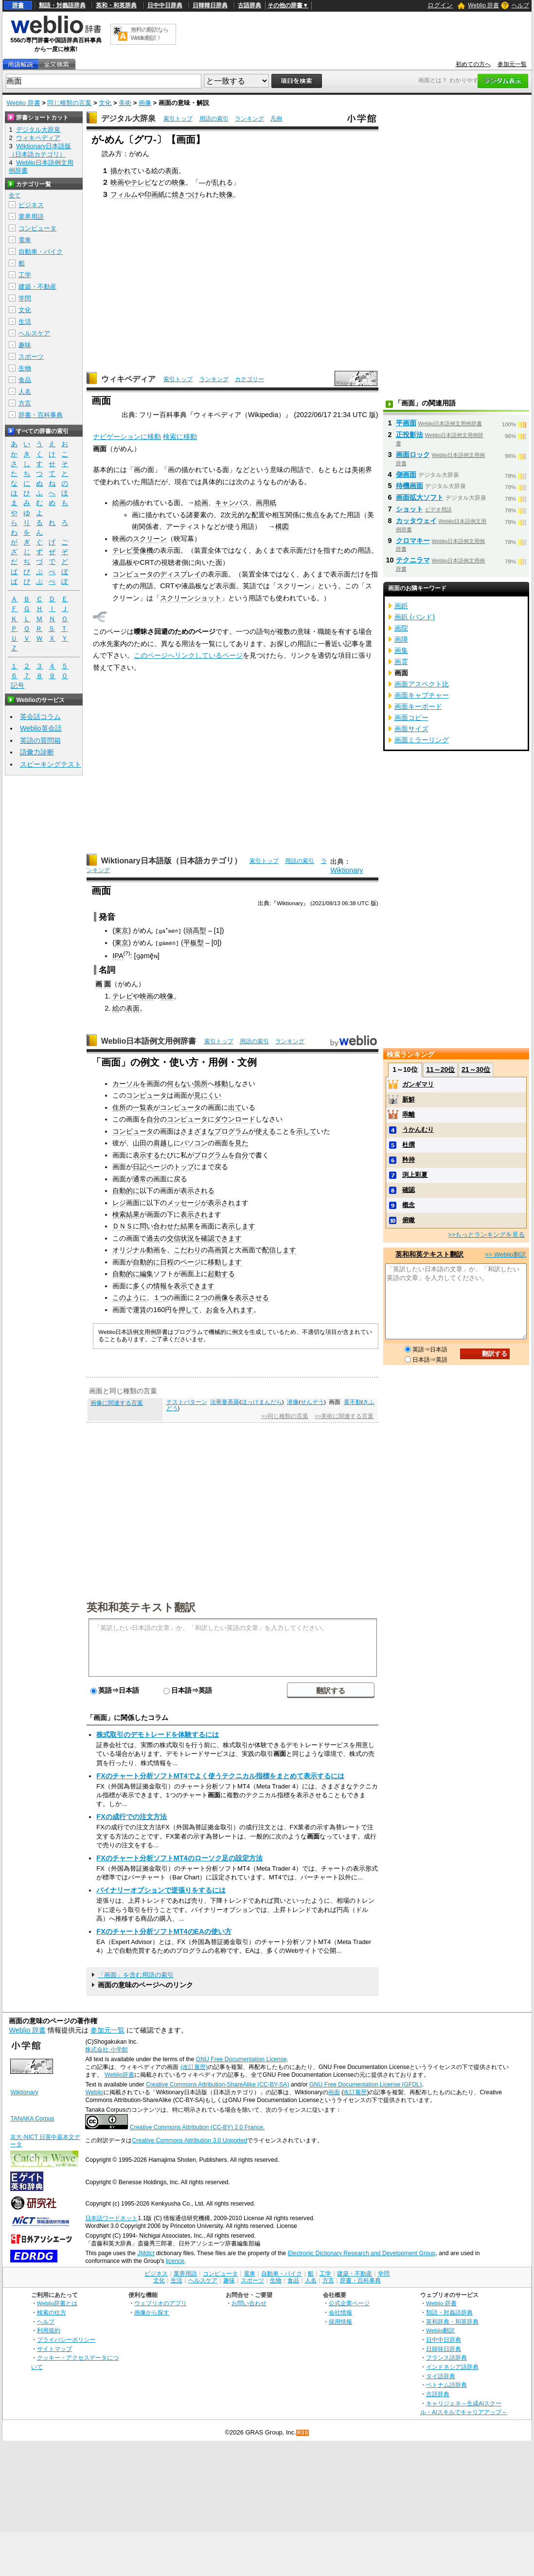 This screenshot has width=534, height=2576. I want to click on Weblio翻訳, so click(440, 2330).